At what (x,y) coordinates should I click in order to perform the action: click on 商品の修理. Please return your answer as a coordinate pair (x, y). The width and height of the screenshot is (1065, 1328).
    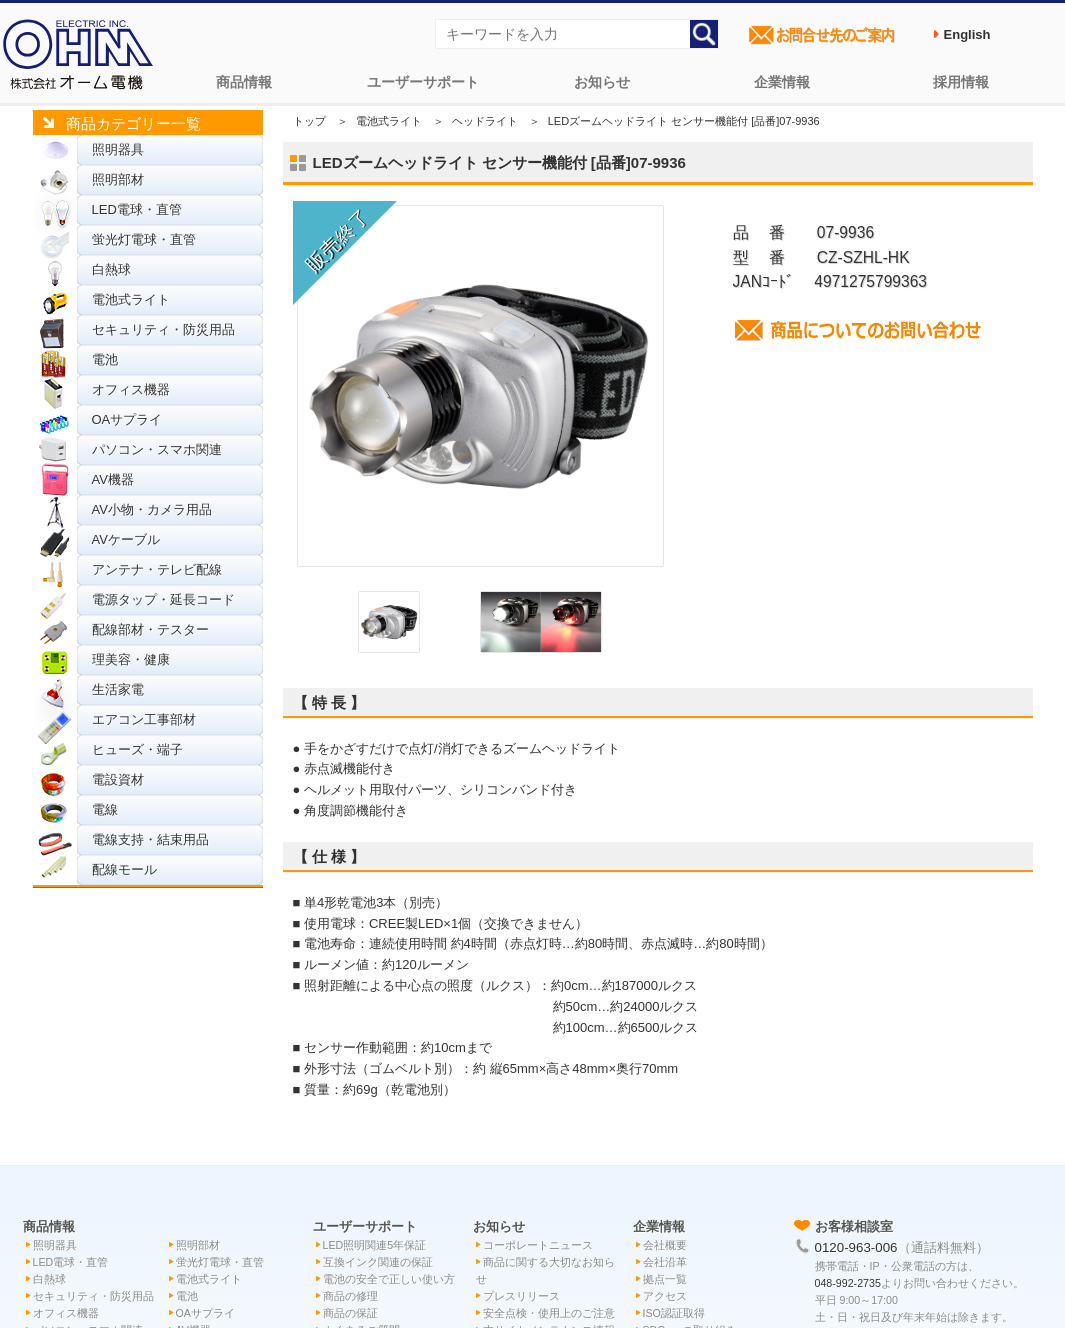
    Looking at the image, I should click on (350, 1296).